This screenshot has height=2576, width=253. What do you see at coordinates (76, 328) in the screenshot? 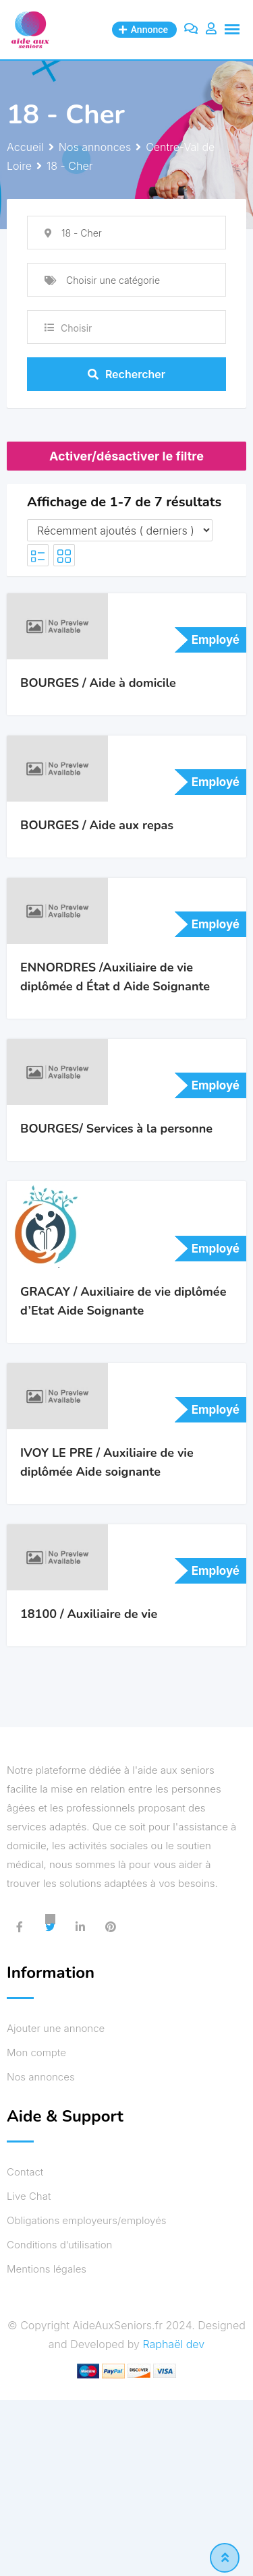
I see `Choisir` at bounding box center [76, 328].